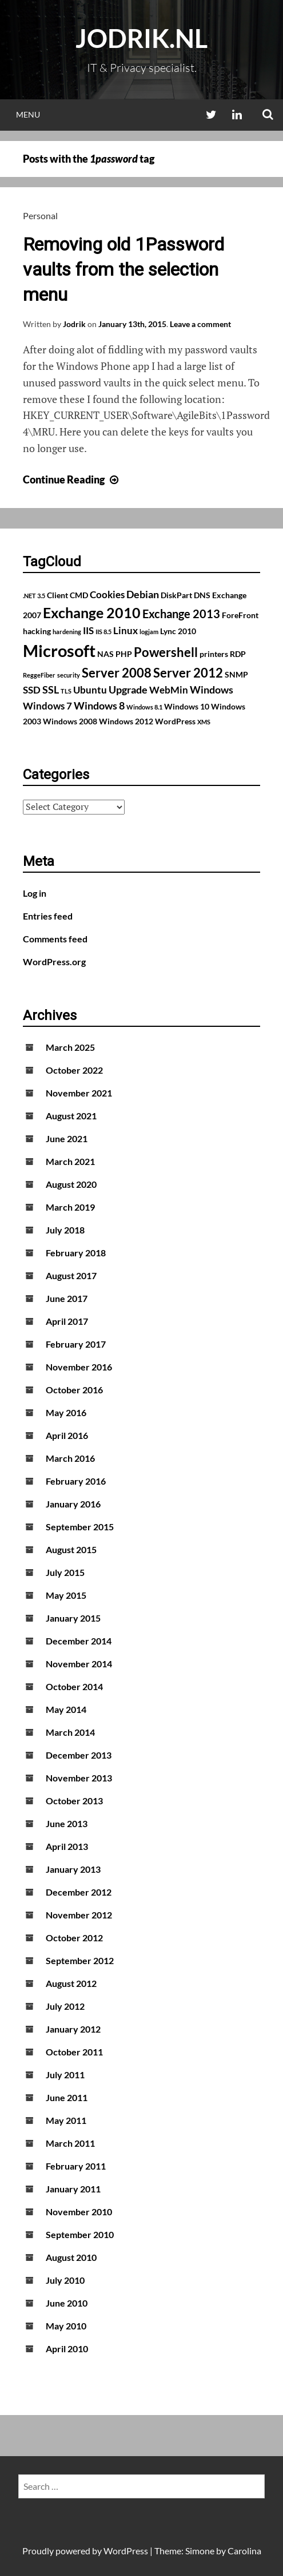 The image size is (283, 2576). I want to click on April 2017, so click(67, 1321).